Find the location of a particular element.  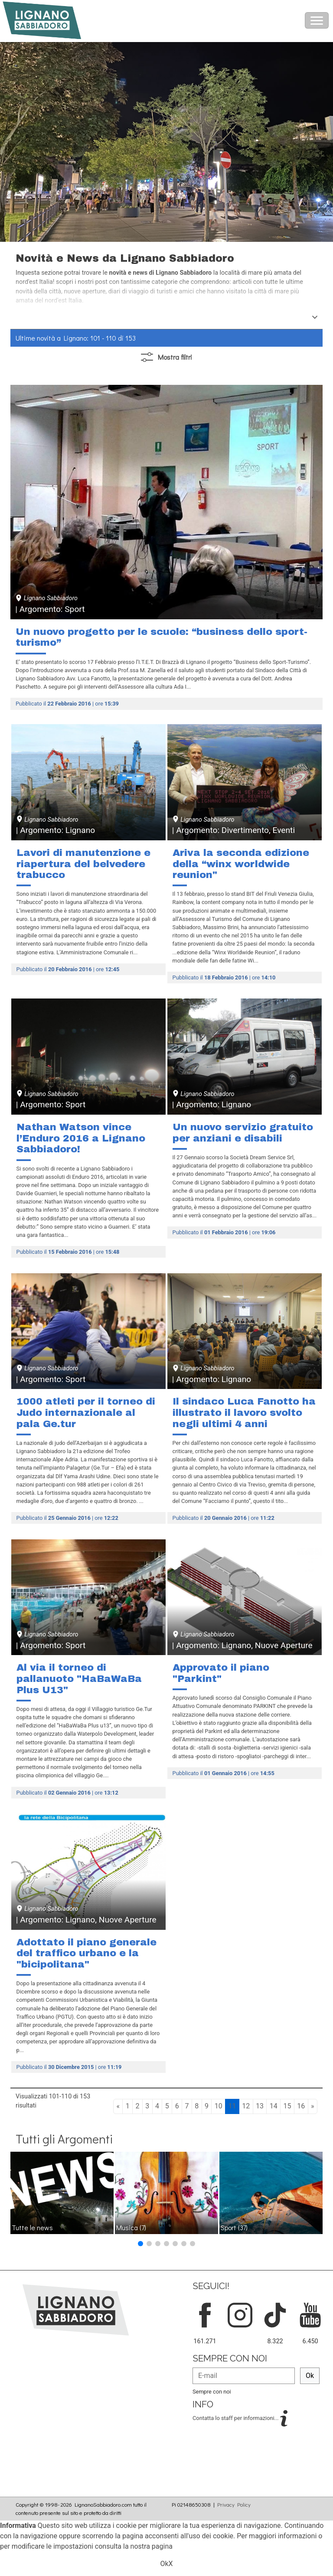

14 is located at coordinates (274, 2106).